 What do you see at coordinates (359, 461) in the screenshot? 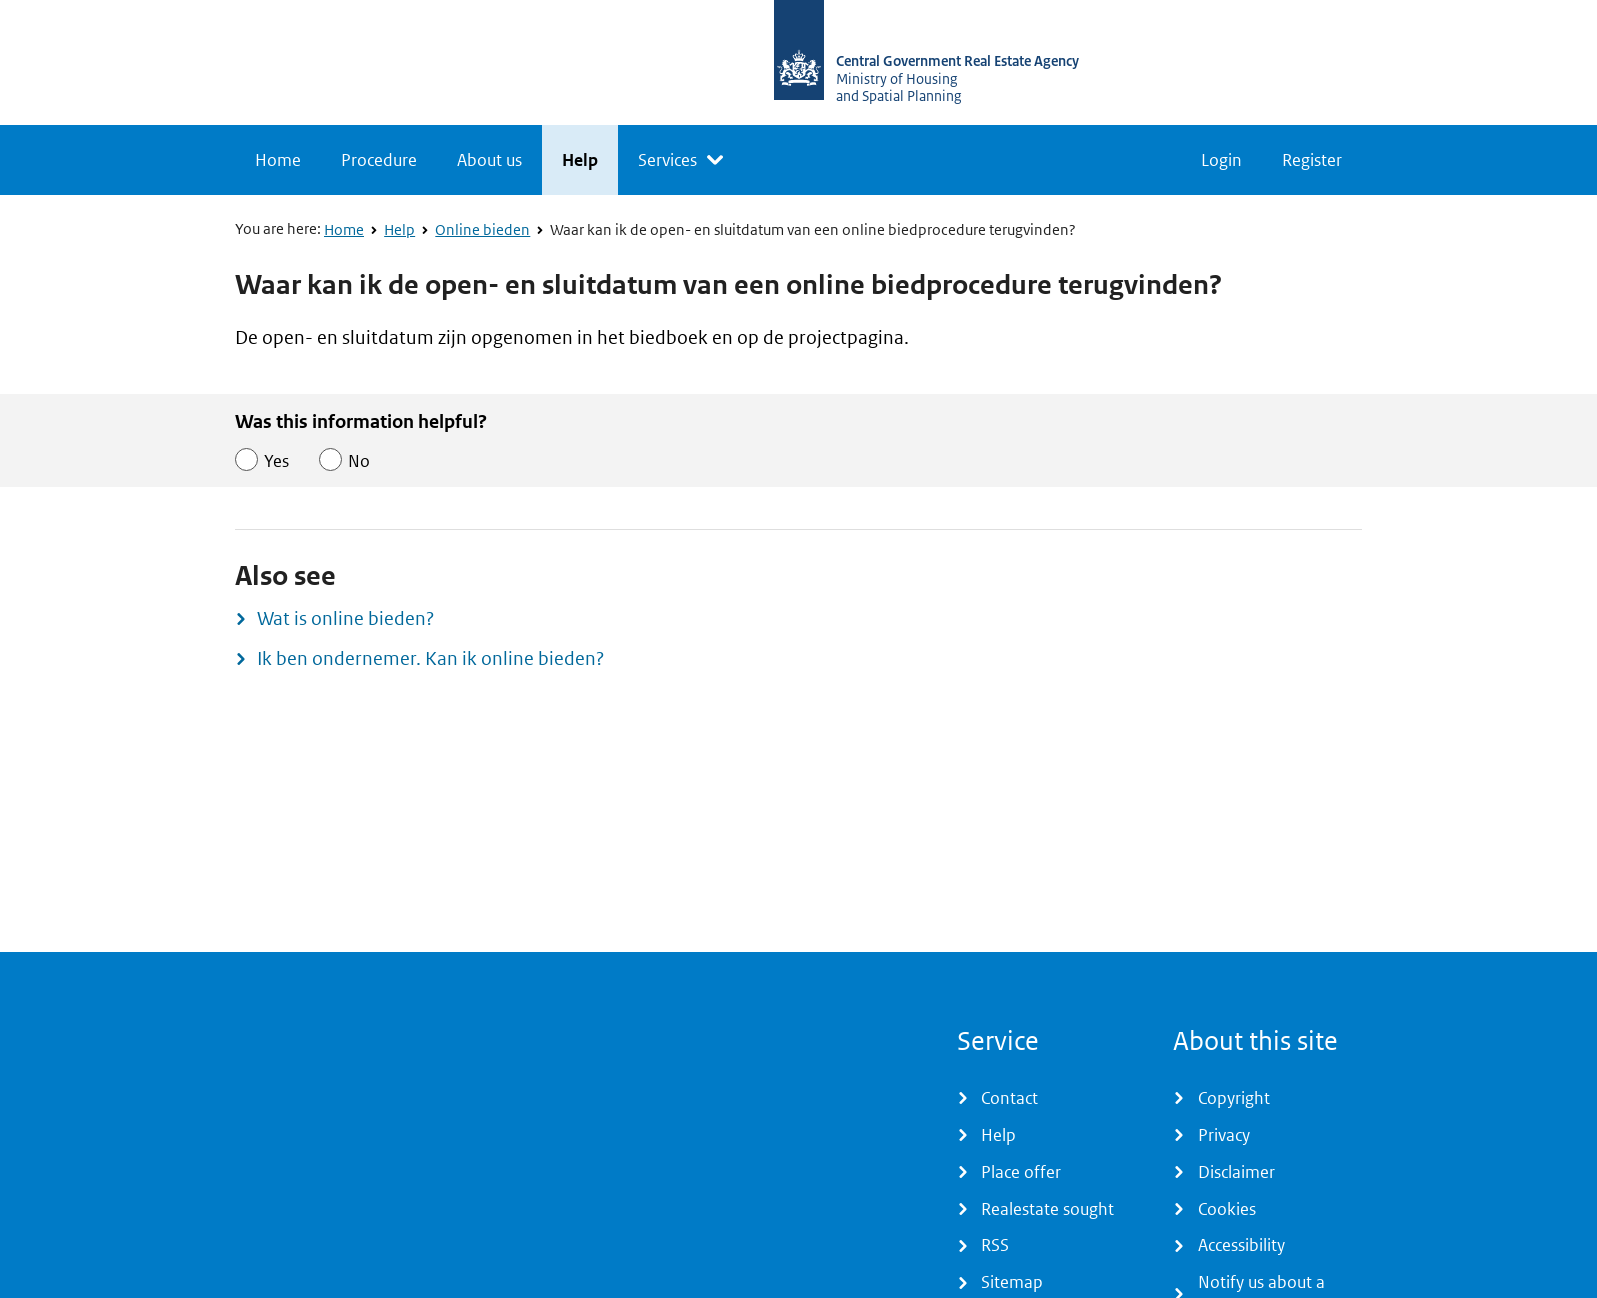
I see `No` at bounding box center [359, 461].